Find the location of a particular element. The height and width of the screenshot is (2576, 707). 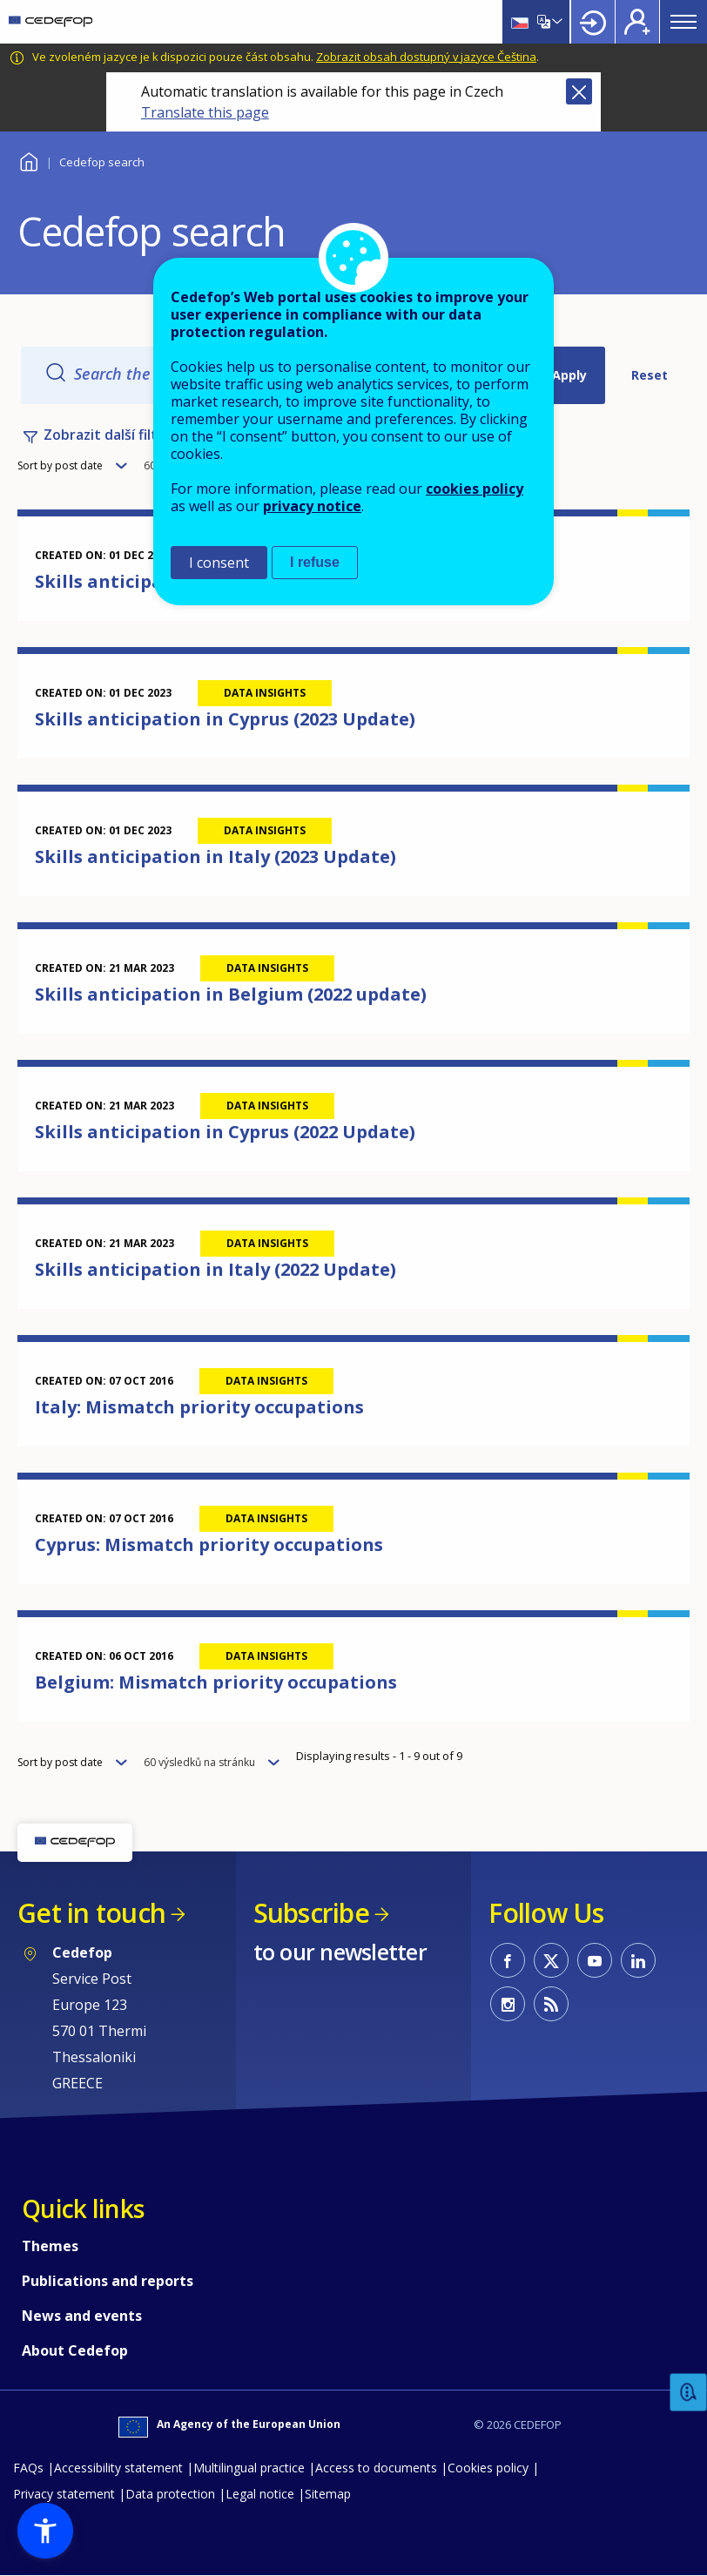

I consent is located at coordinates (219, 562).